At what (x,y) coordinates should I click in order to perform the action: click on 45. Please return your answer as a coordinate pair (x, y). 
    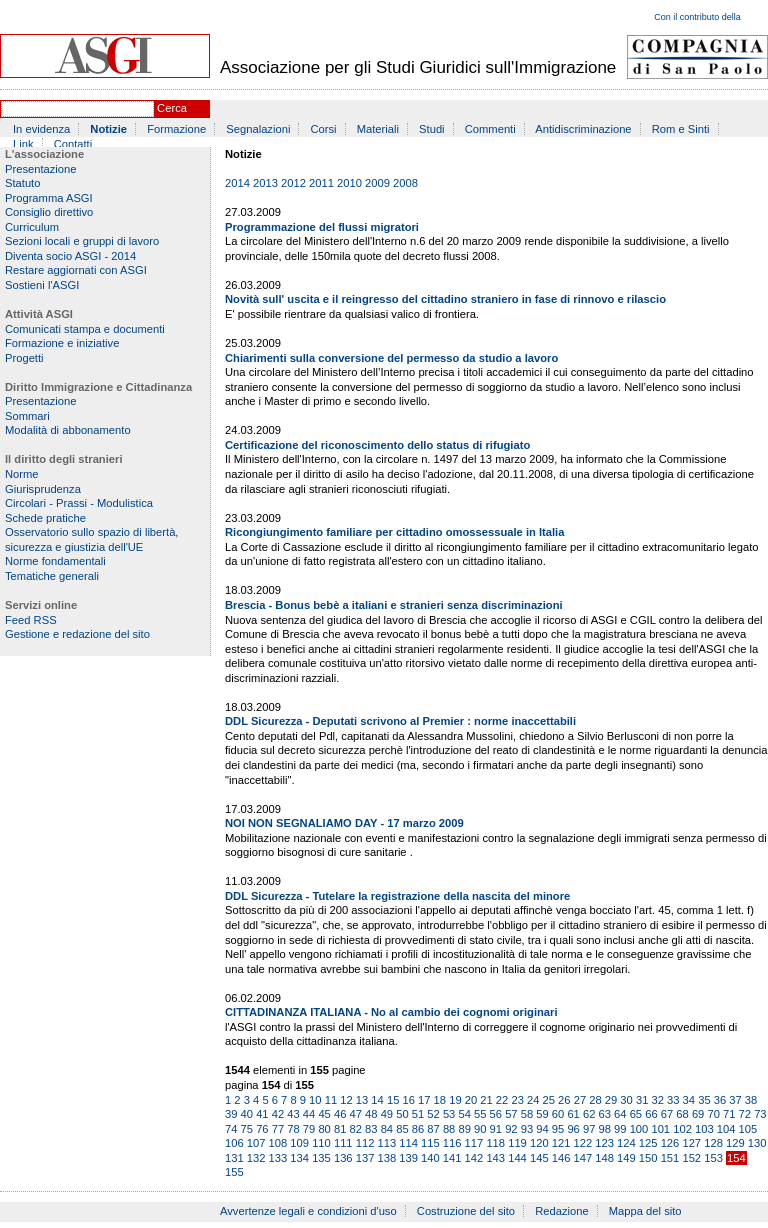
    Looking at the image, I should click on (324, 1114).